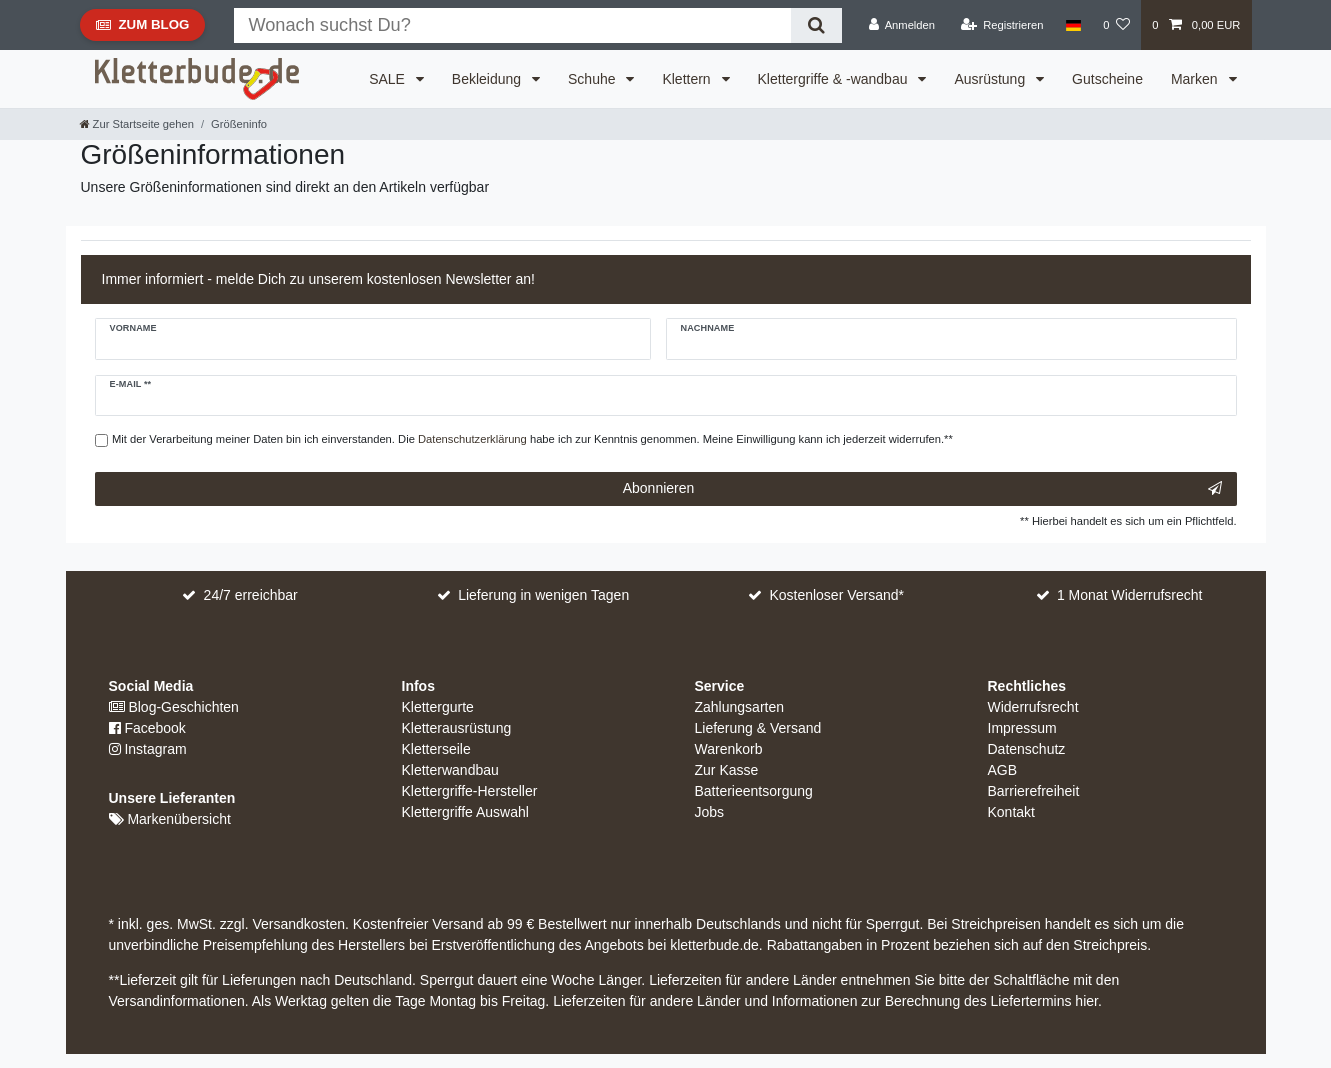 This screenshot has height=1068, width=1331. Describe the element at coordinates (1001, 25) in the screenshot. I see `[Registrieren]` at that location.